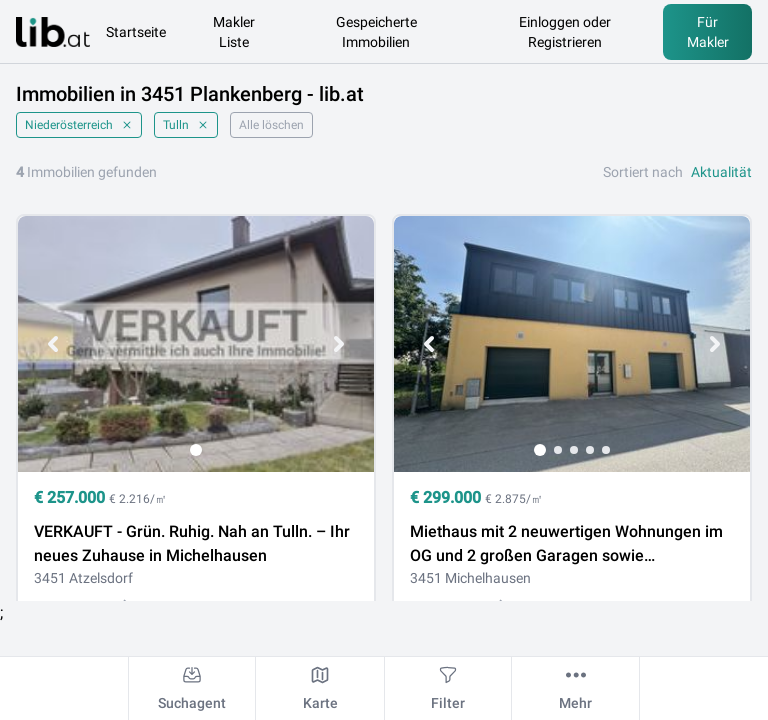  I want to click on Für Makler, so click(708, 32).